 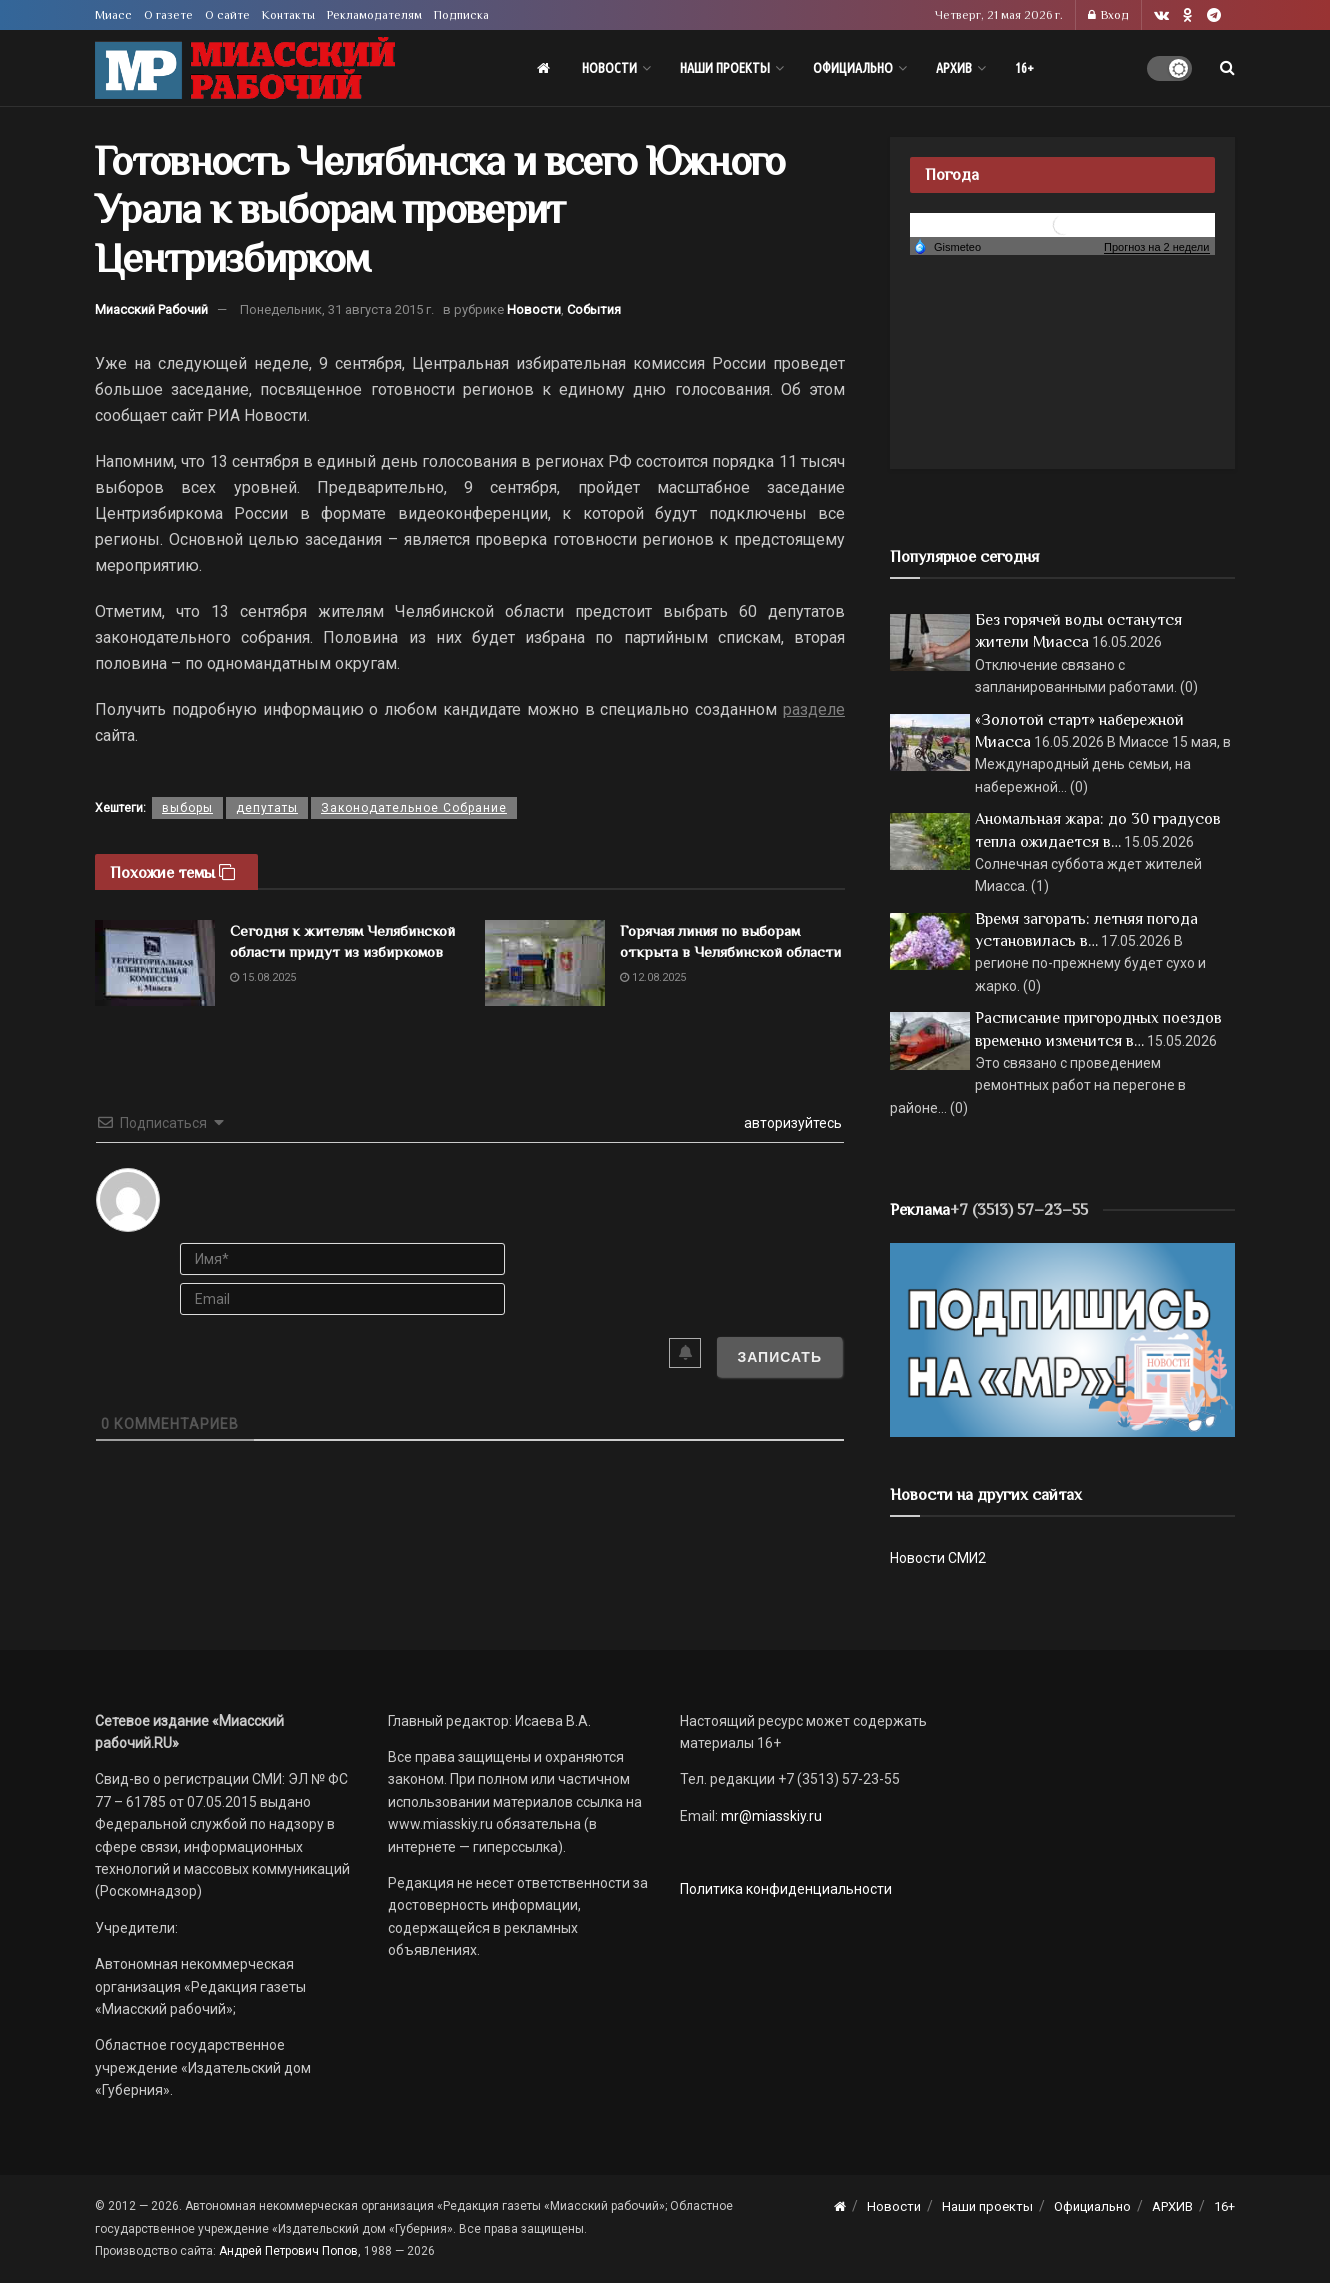 What do you see at coordinates (288, 2251) in the screenshot?
I see `Андрей Петрович Попов` at bounding box center [288, 2251].